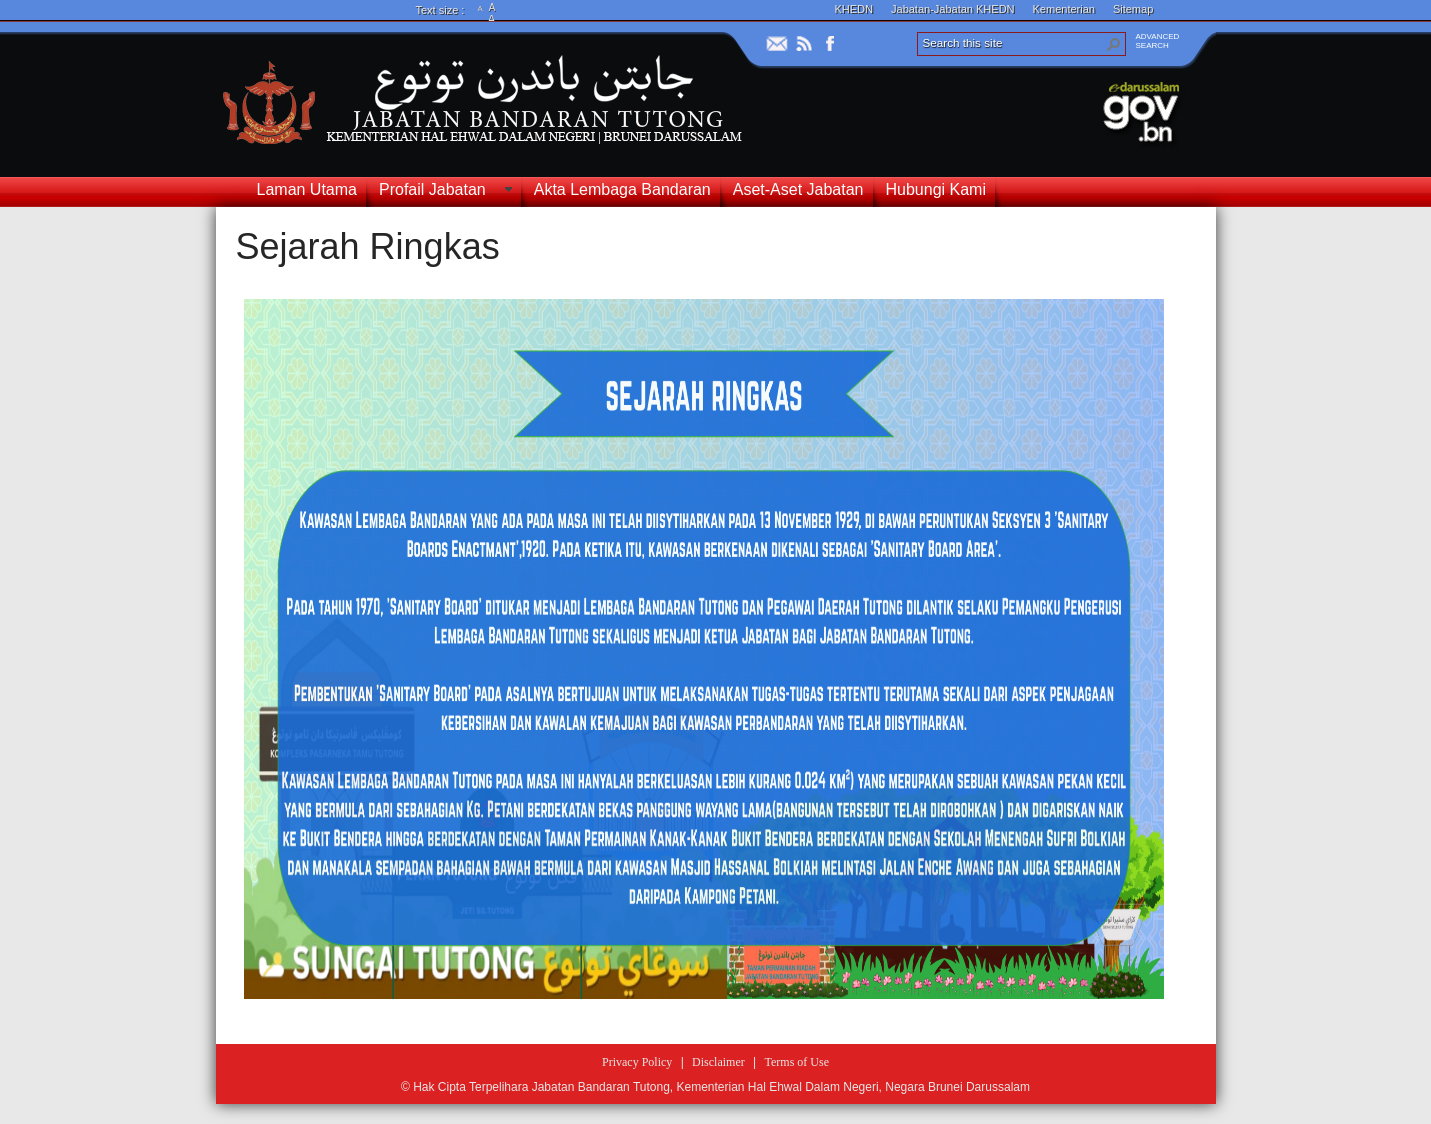 The height and width of the screenshot is (1124, 1431). Describe the element at coordinates (1064, 9) in the screenshot. I see `Kementerian` at that location.